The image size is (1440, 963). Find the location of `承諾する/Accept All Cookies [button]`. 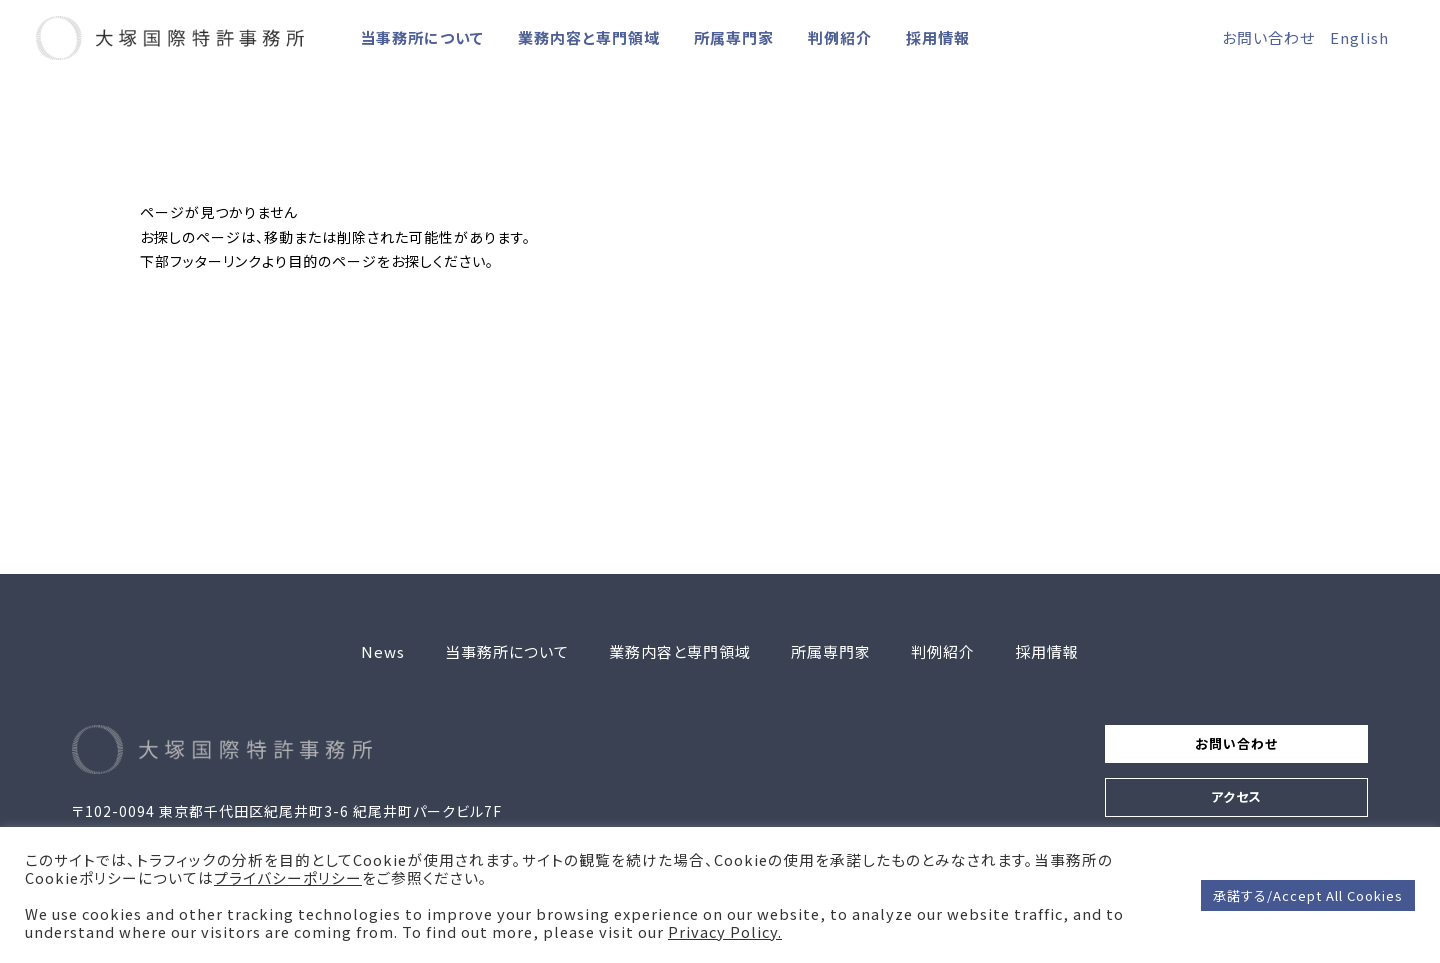

承諾する/Accept All Cookies [button] is located at coordinates (1308, 895).